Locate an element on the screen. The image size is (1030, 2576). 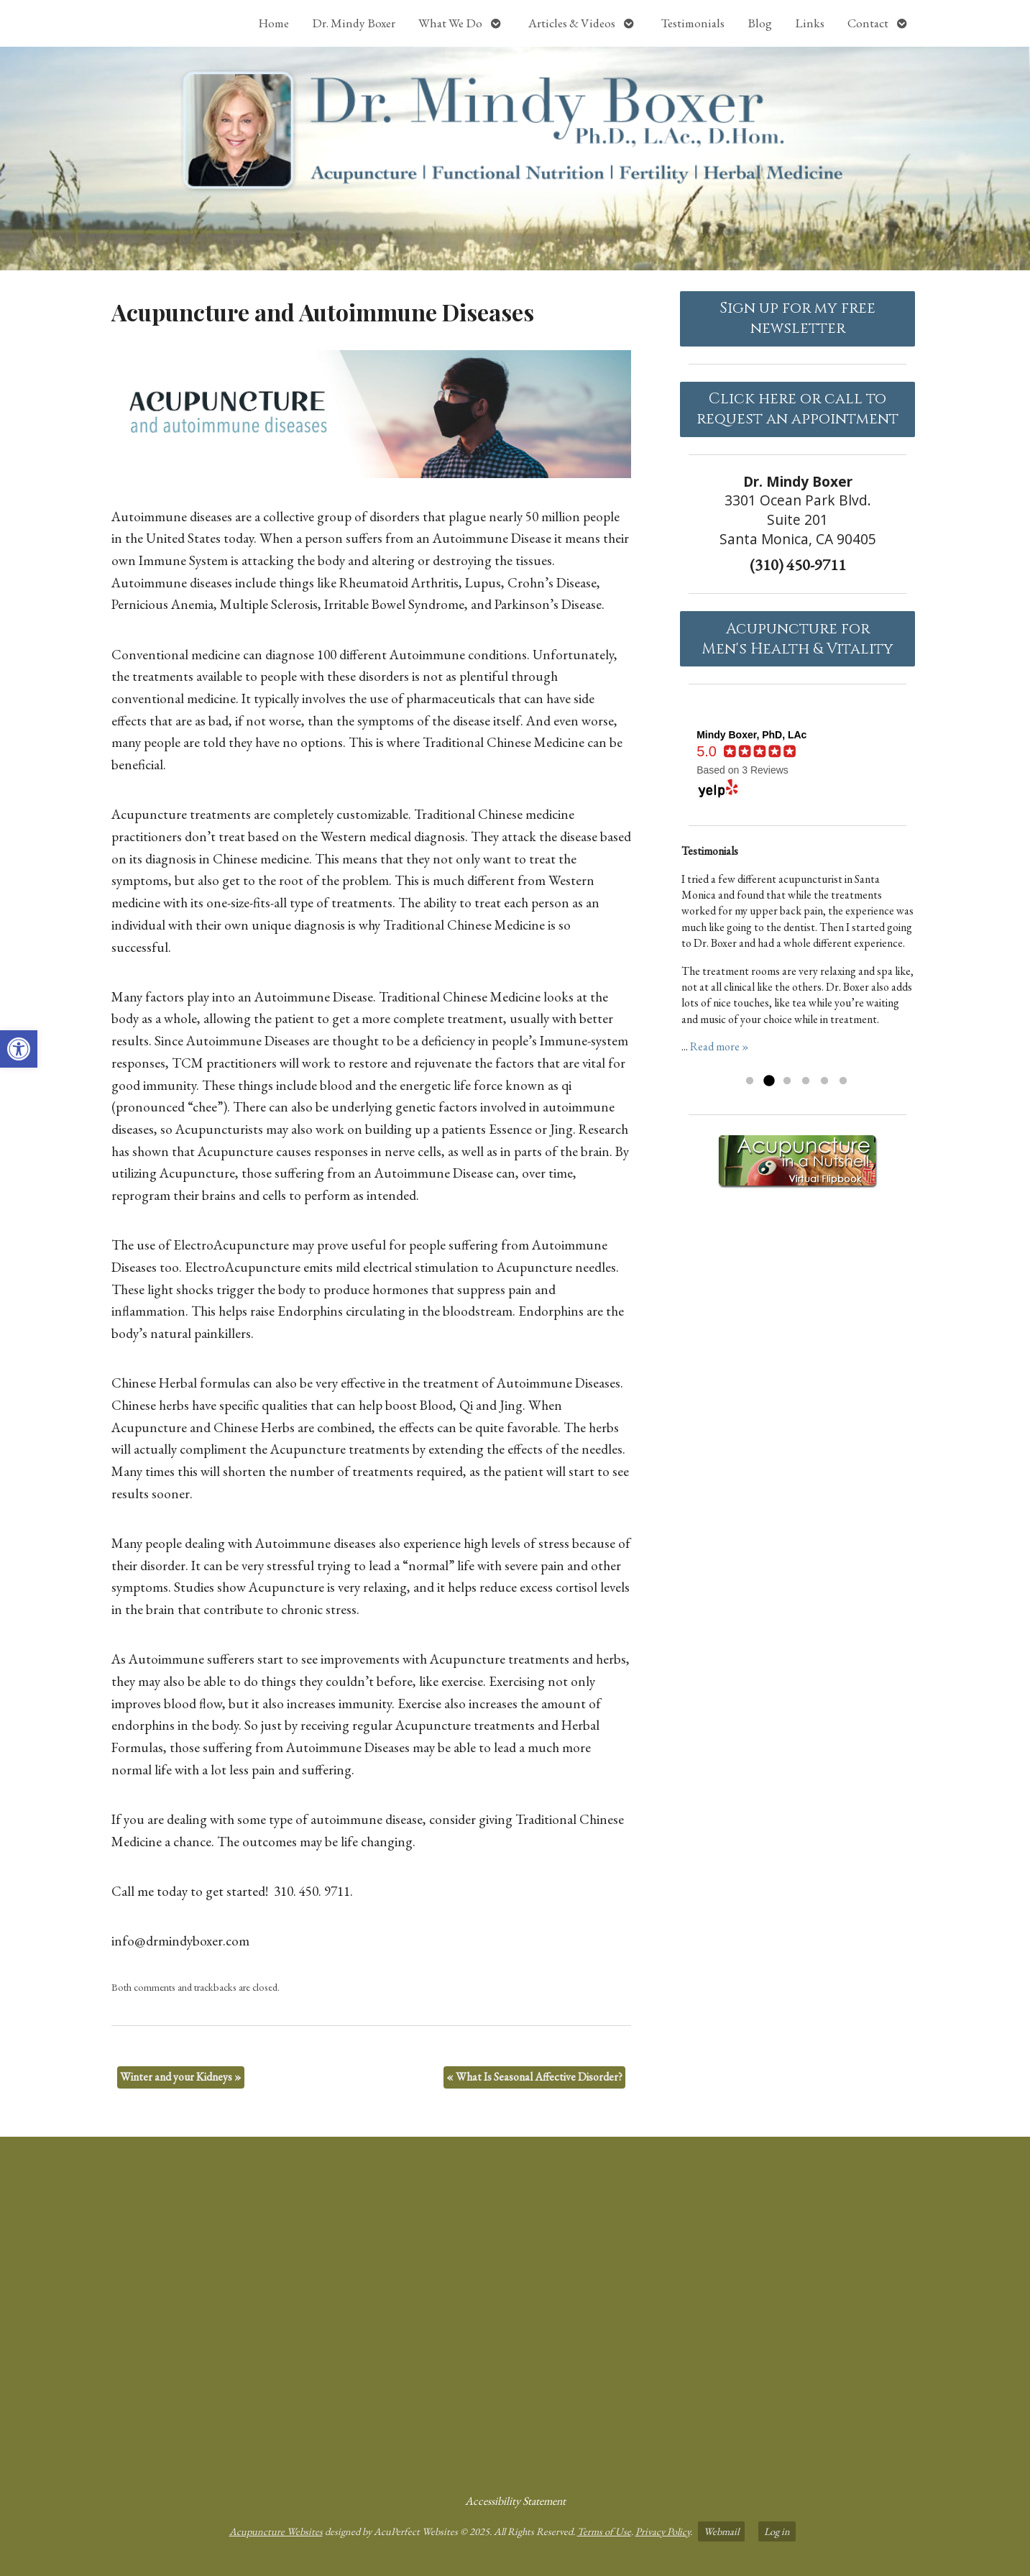
Contact [link] is located at coordinates (867, 23).